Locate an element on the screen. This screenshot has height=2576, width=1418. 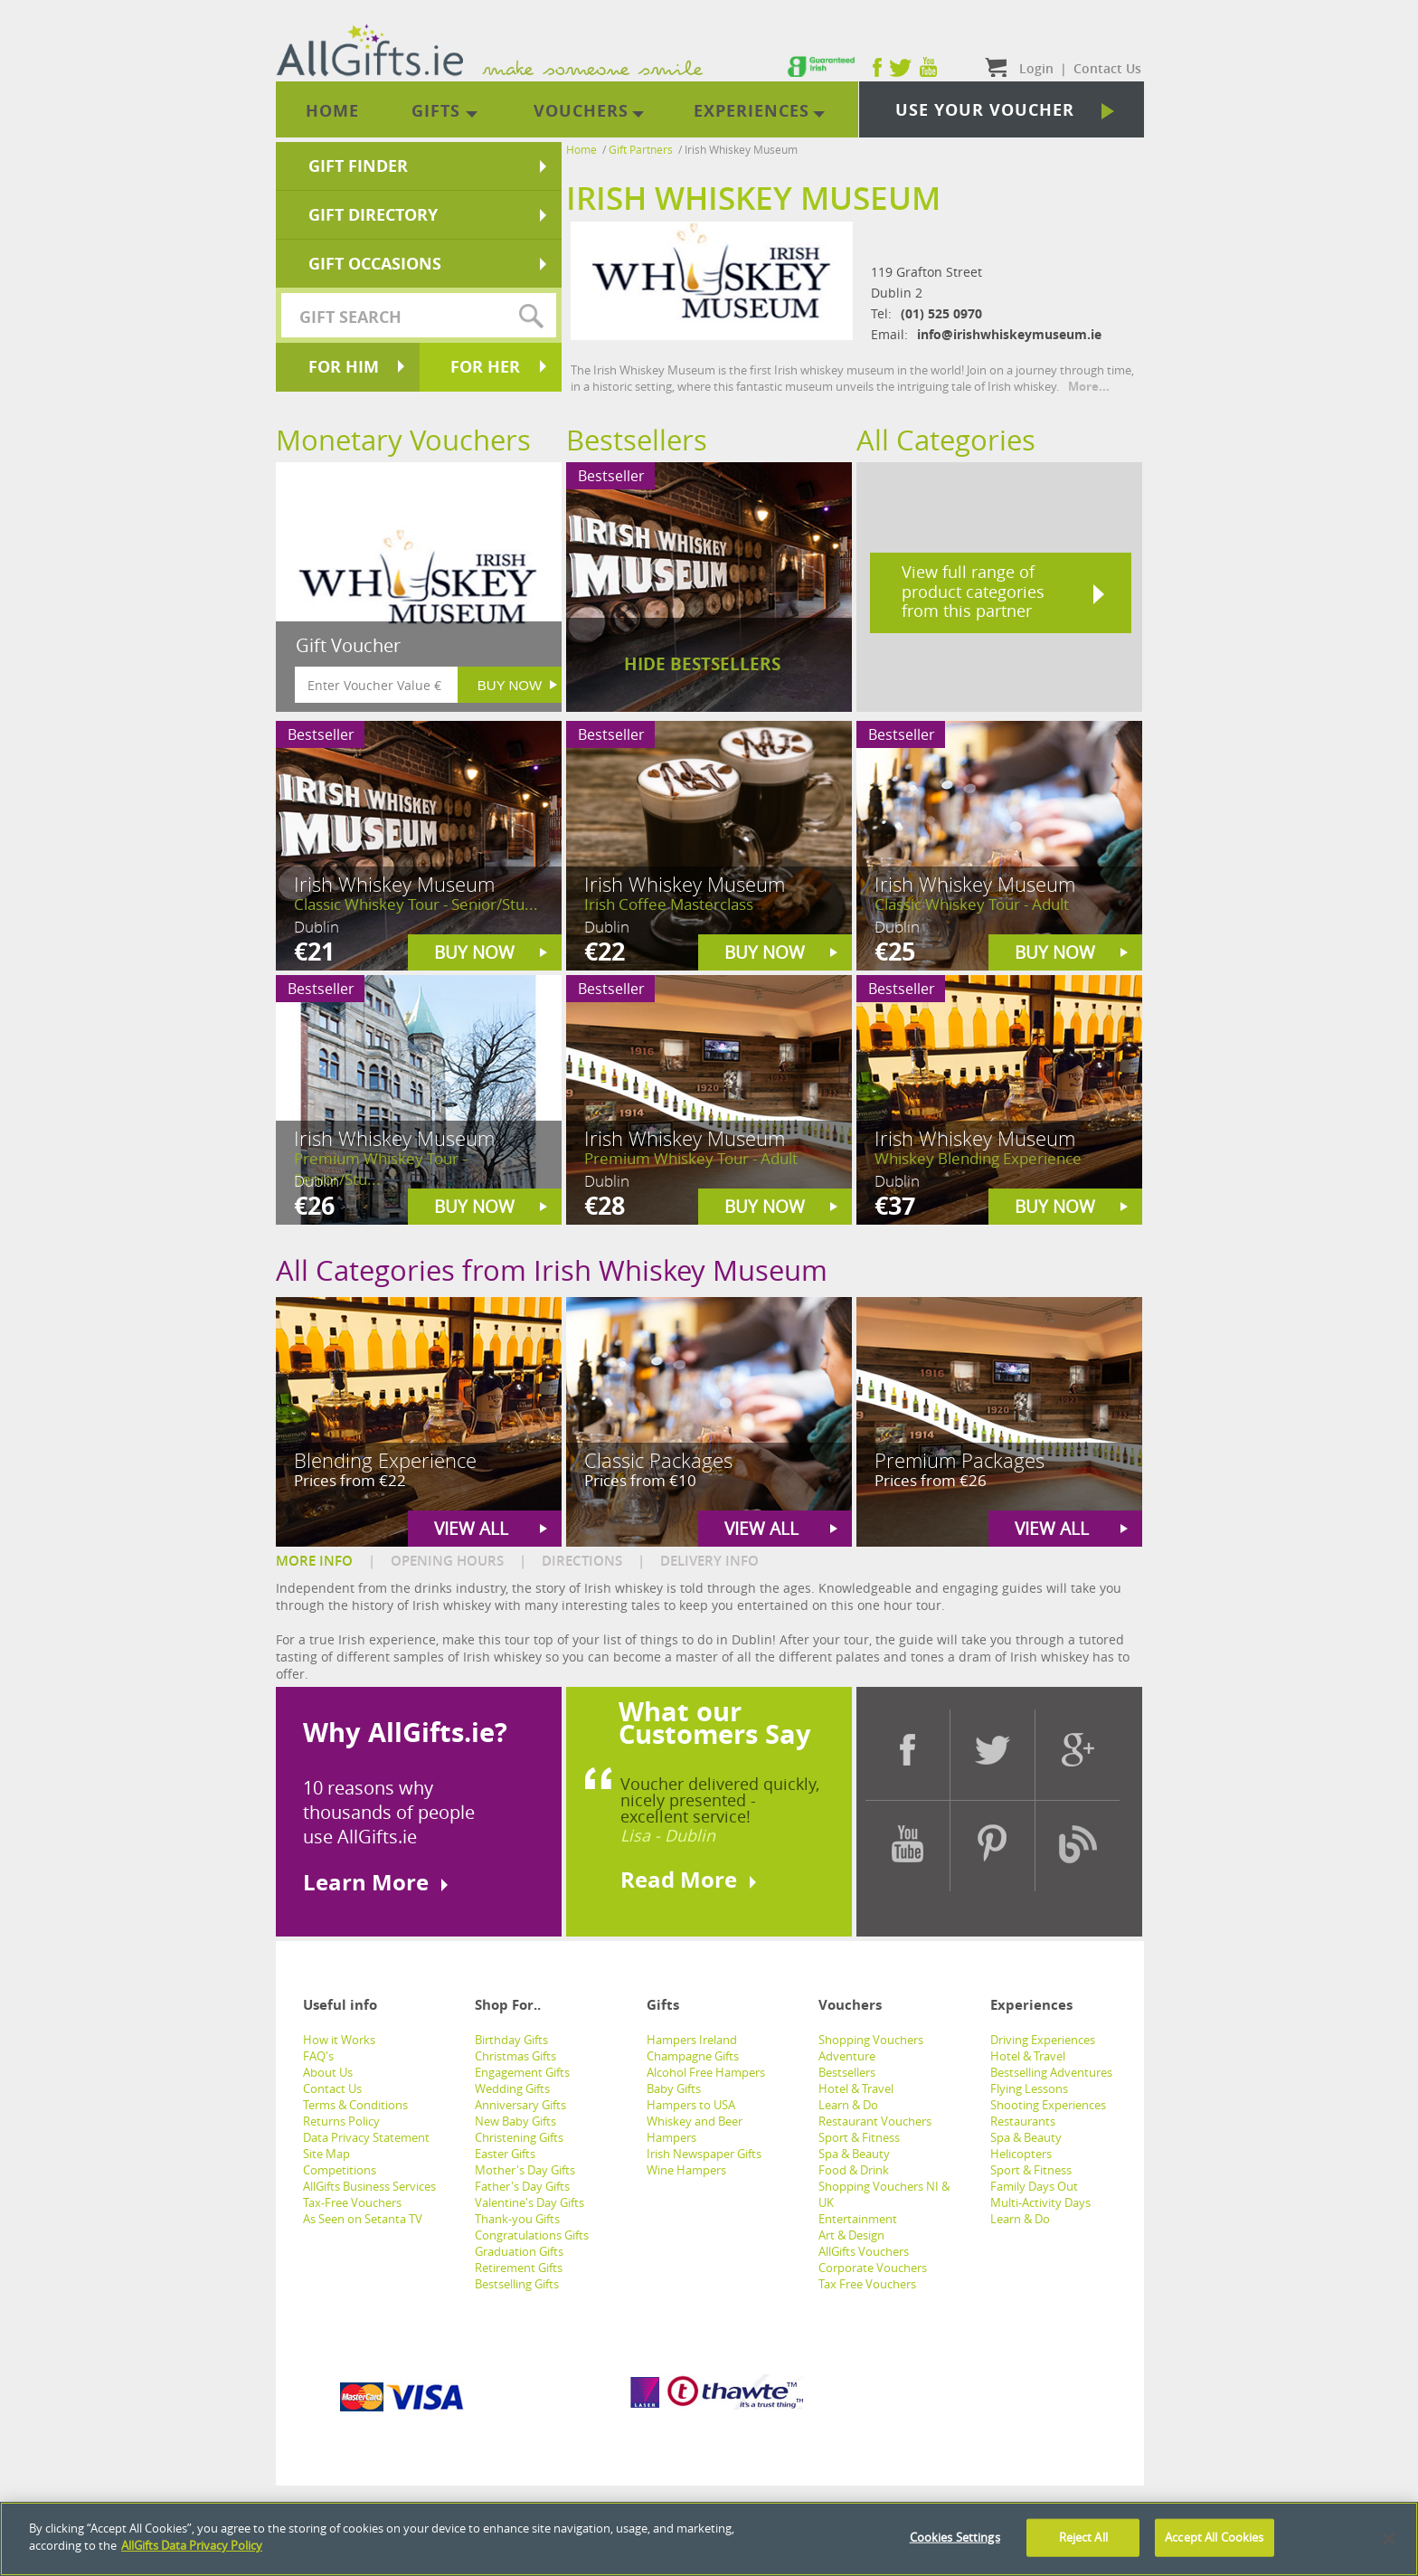
Restaurant Vouchers is located at coordinates (874, 2121).